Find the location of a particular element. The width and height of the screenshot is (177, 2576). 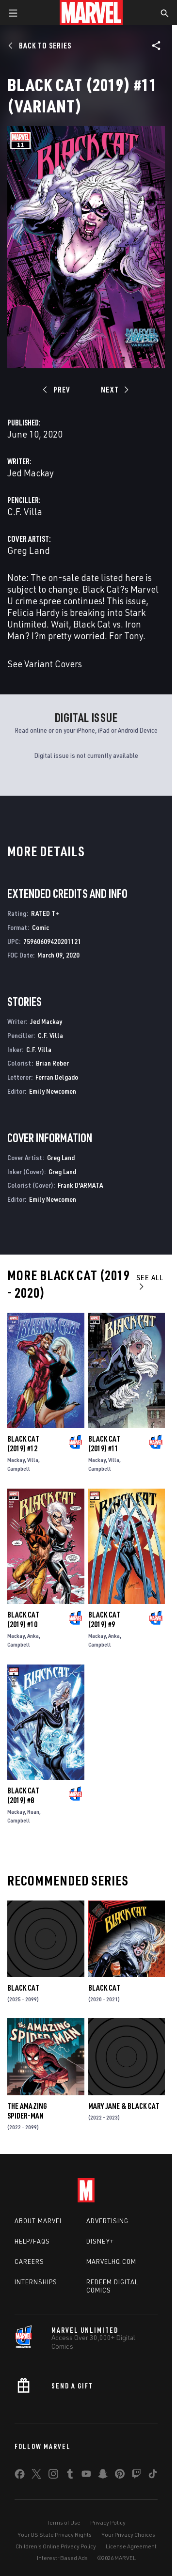

Black Cat (2019) #11 is located at coordinates (104, 1443).